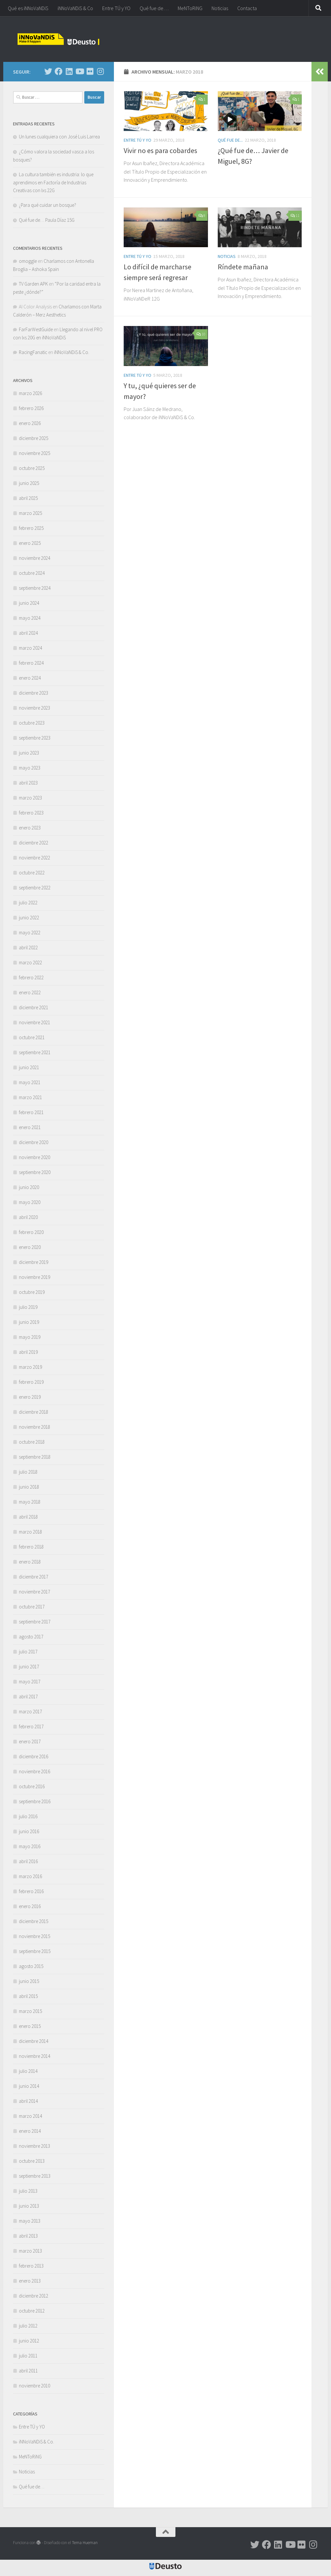 This screenshot has width=331, height=2576. I want to click on junio 2012, so click(29, 2341).